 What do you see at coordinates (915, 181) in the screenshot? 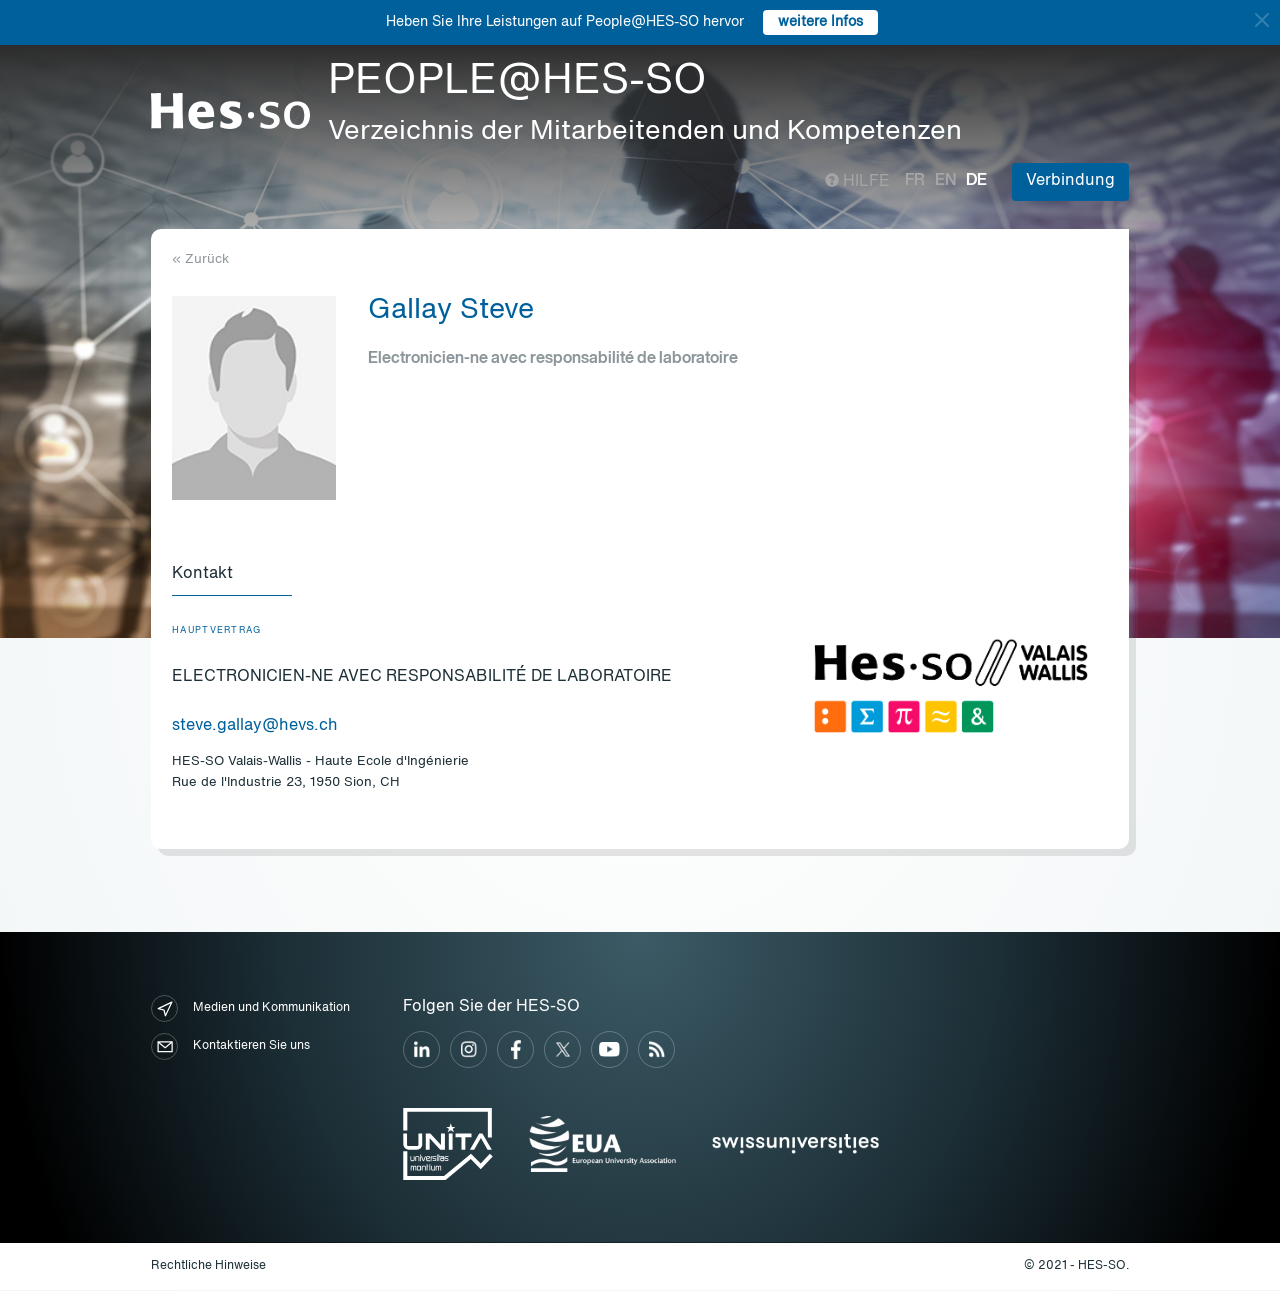
I see `fr` at bounding box center [915, 181].